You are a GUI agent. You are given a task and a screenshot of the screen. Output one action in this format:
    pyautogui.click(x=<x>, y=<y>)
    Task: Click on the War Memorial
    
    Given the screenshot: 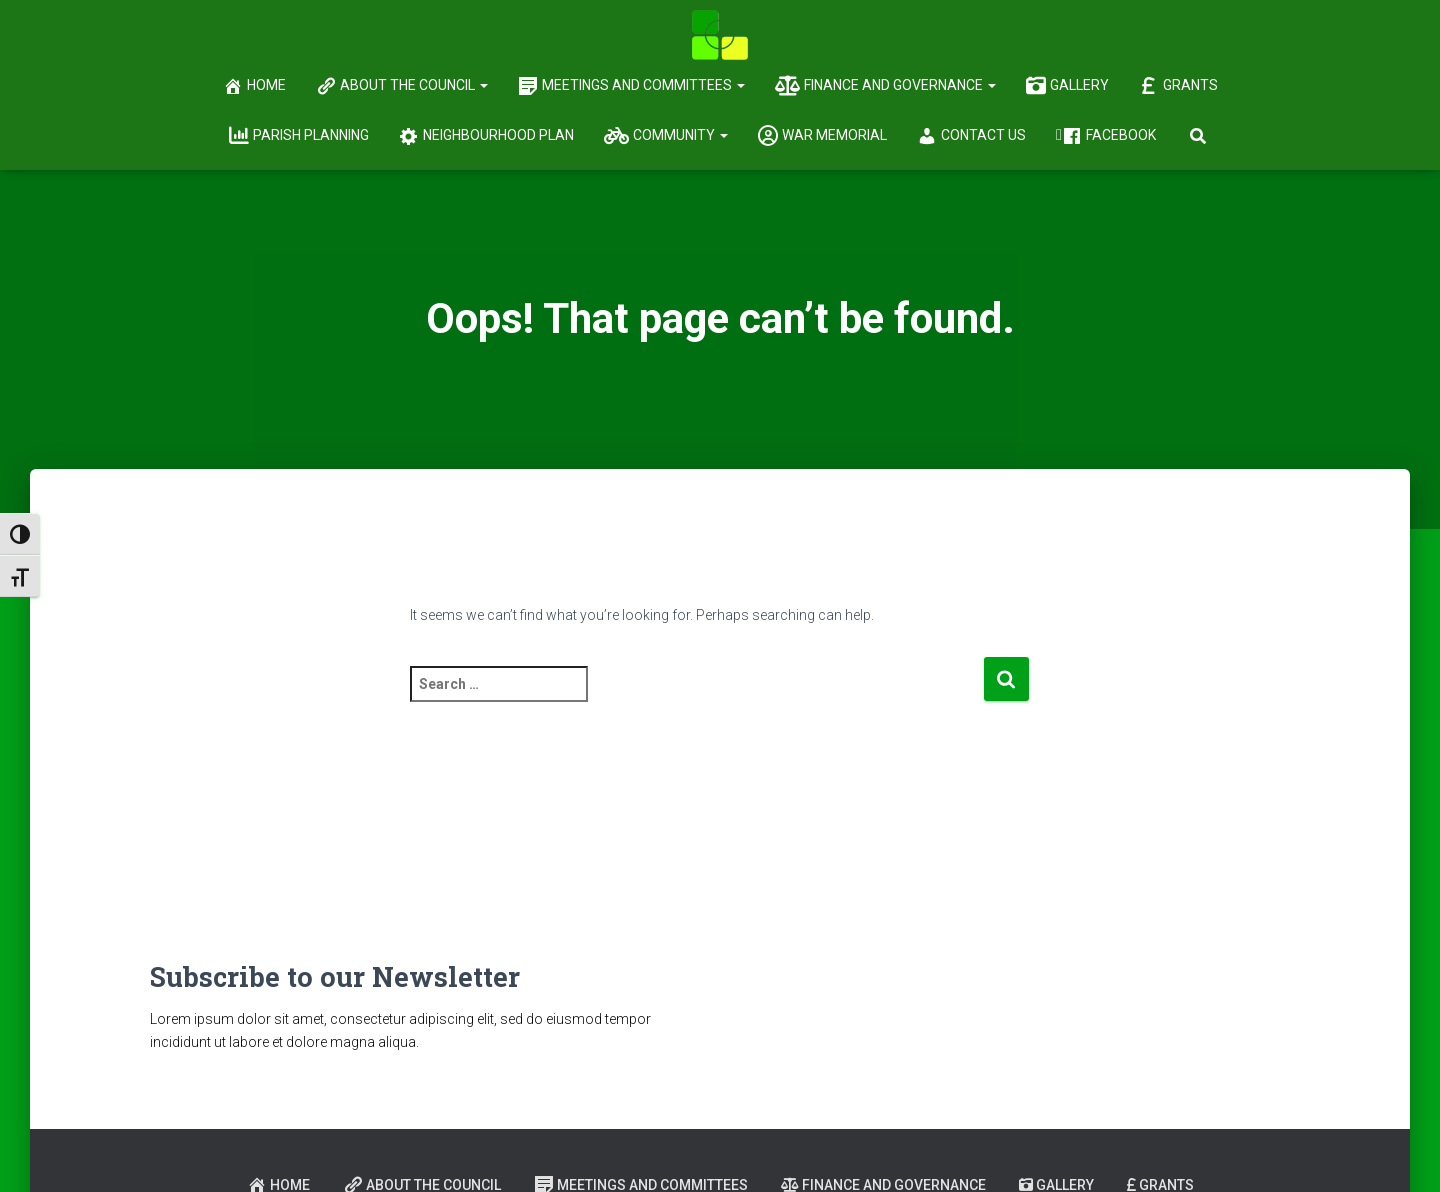 What is the action you would take?
    pyautogui.click(x=822, y=136)
    